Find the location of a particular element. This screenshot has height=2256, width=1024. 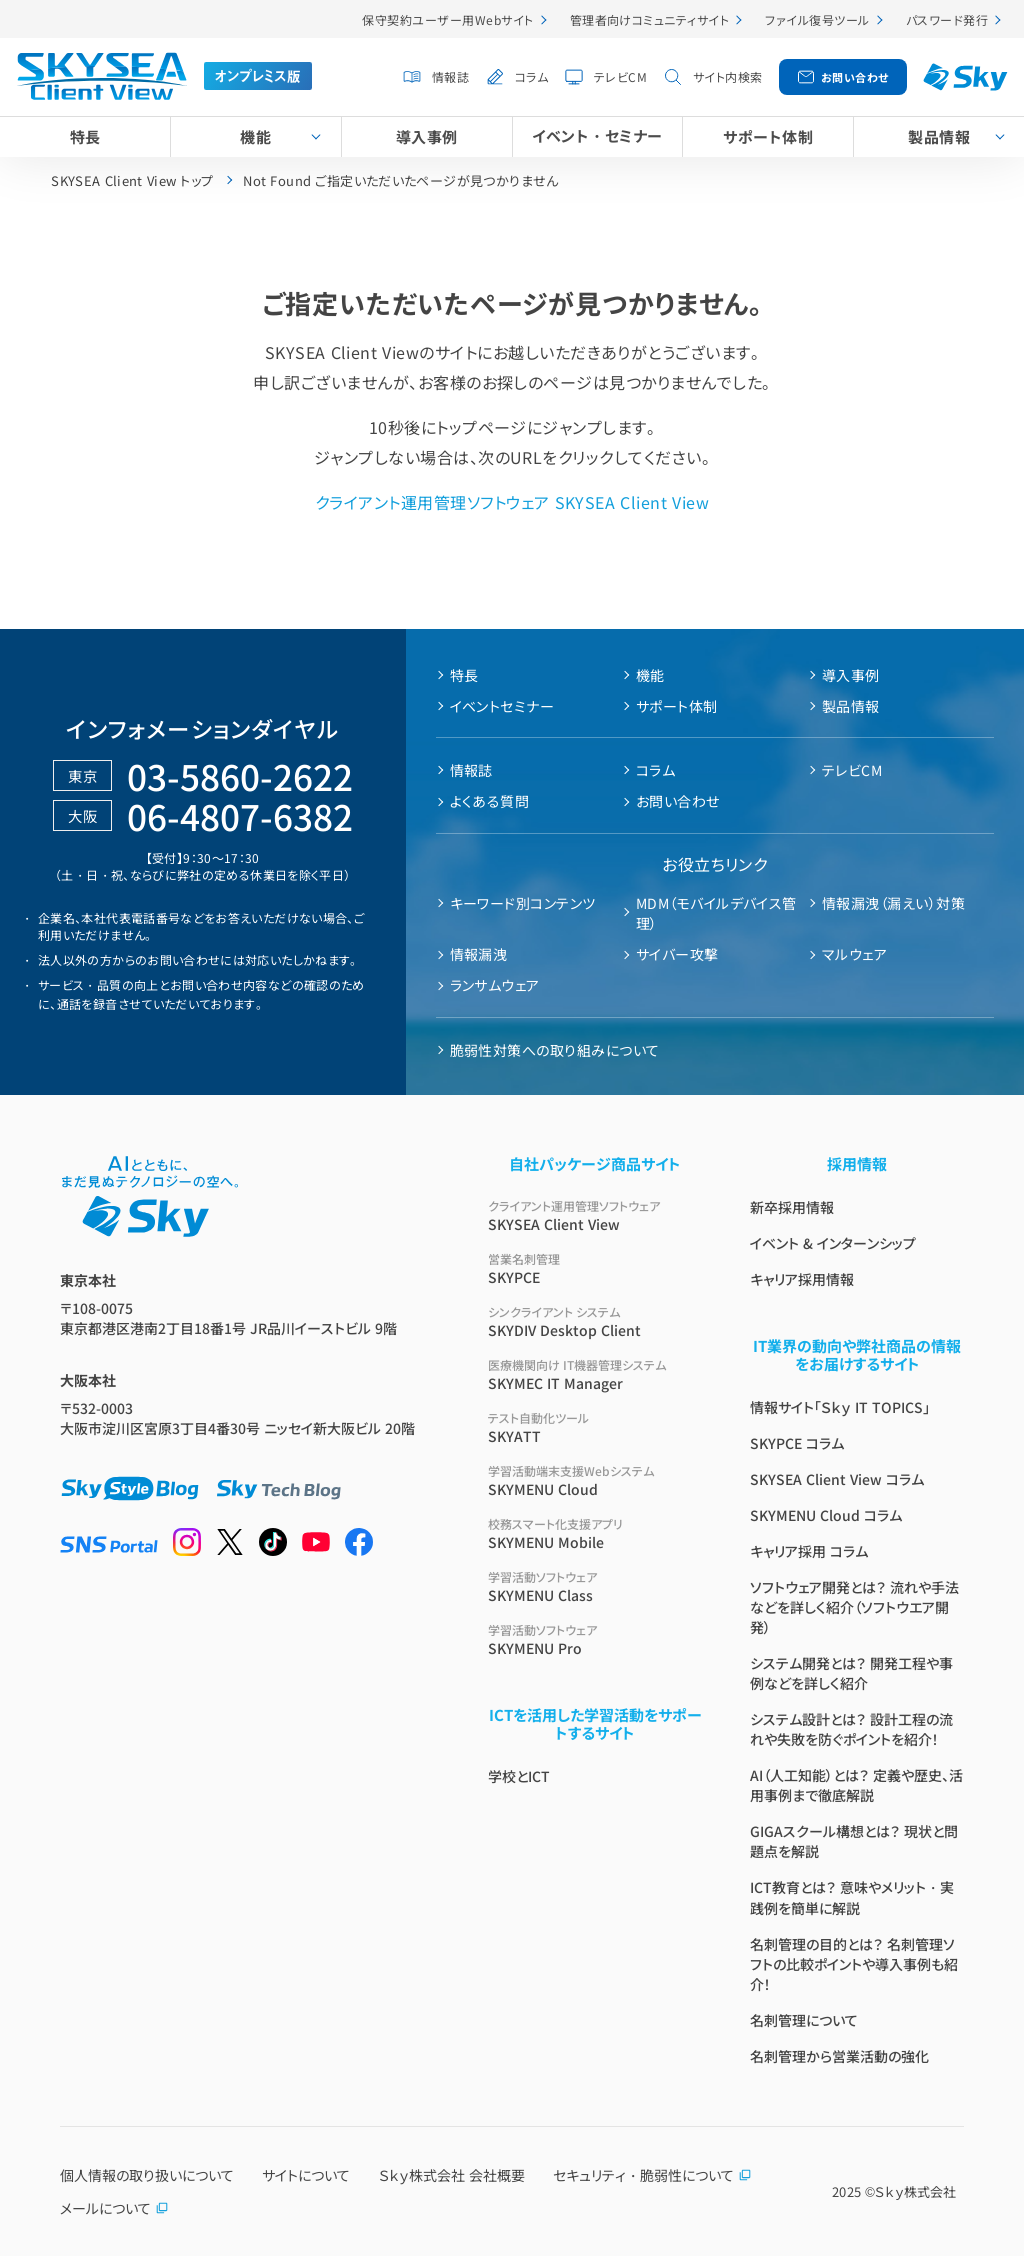

名刺管理について is located at coordinates (804, 2020).